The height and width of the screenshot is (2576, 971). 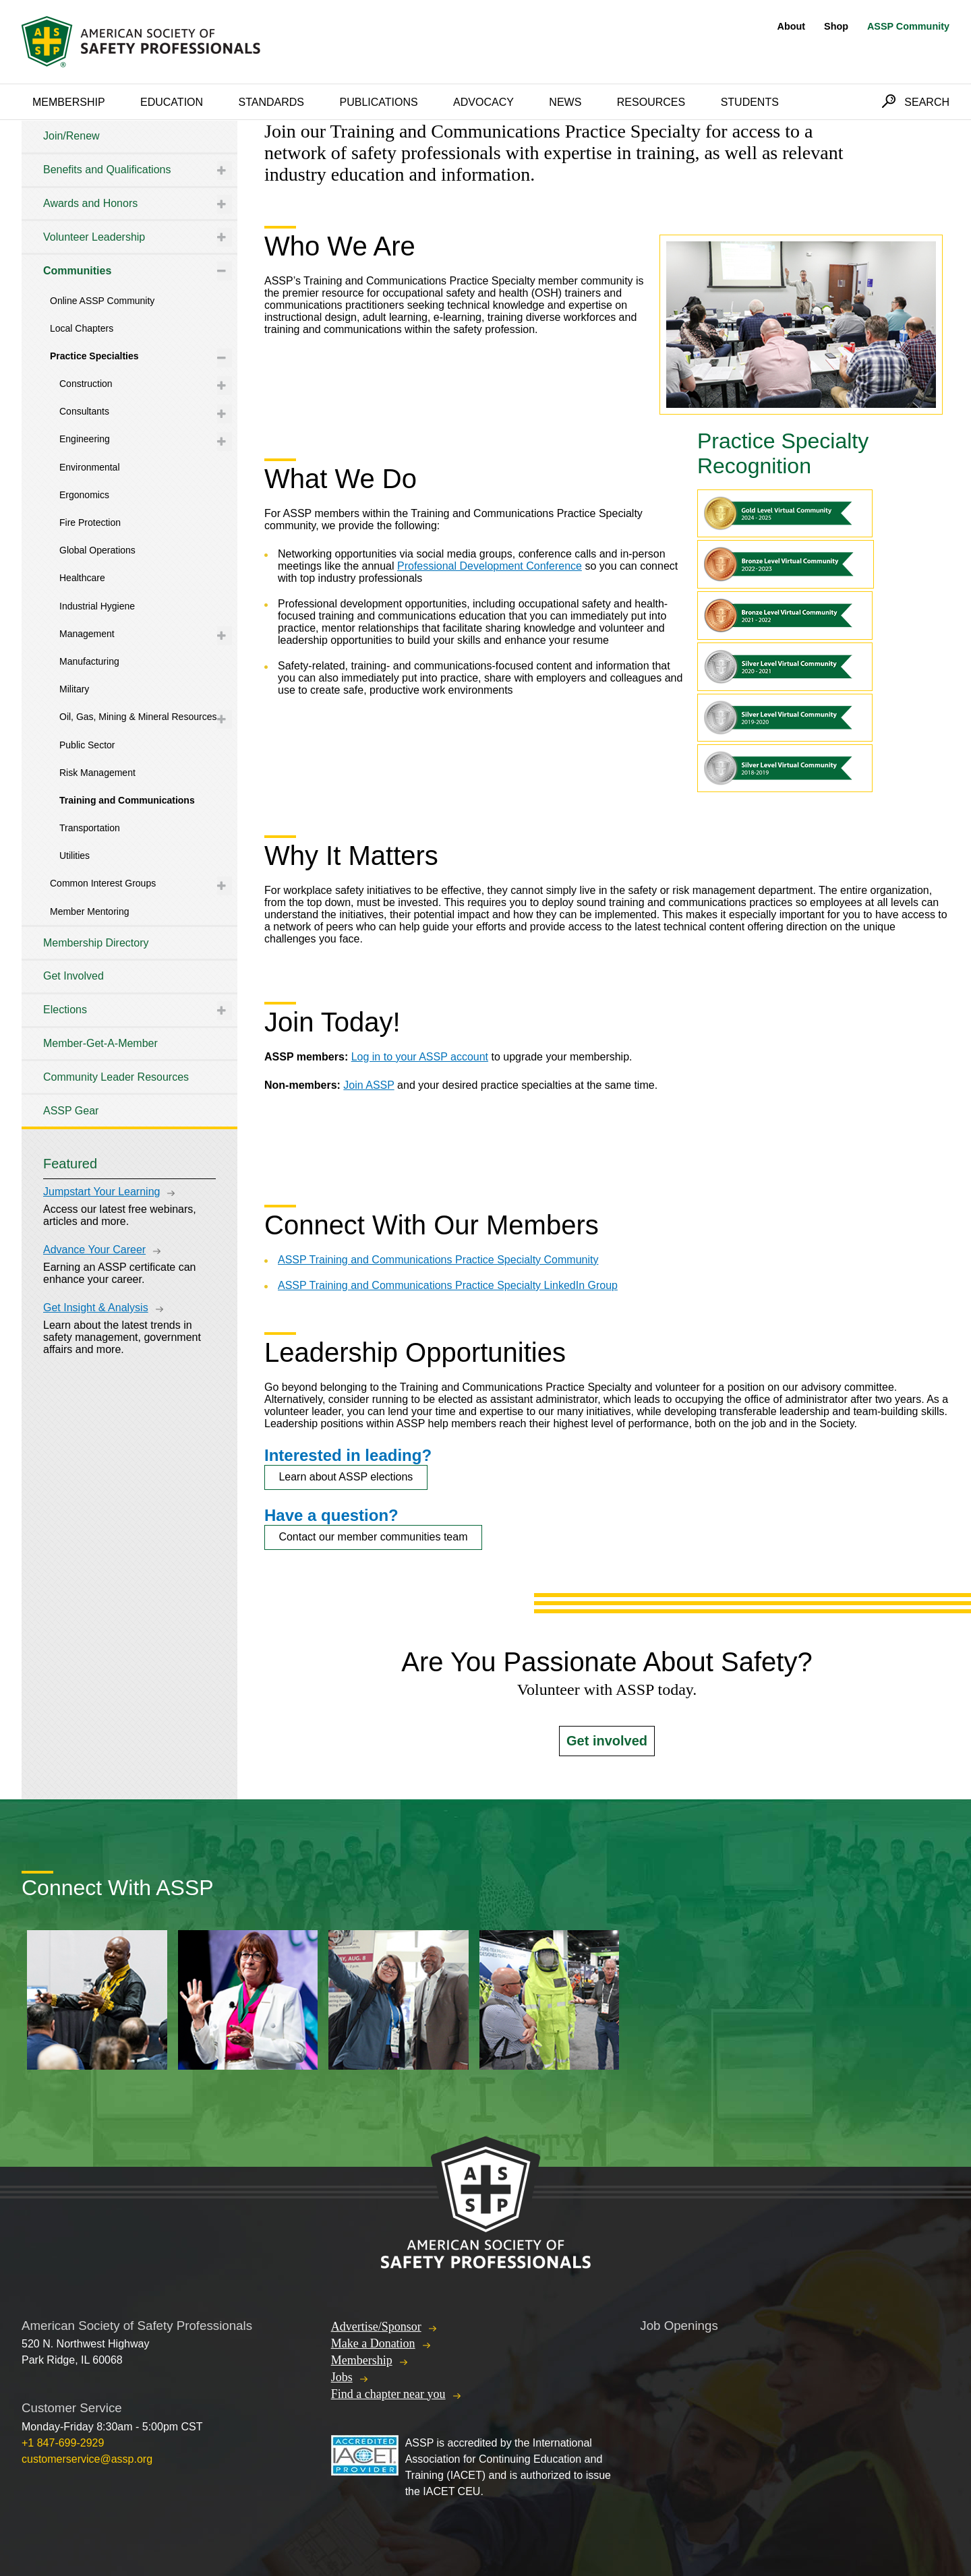 What do you see at coordinates (89, 467) in the screenshot?
I see `Environmental` at bounding box center [89, 467].